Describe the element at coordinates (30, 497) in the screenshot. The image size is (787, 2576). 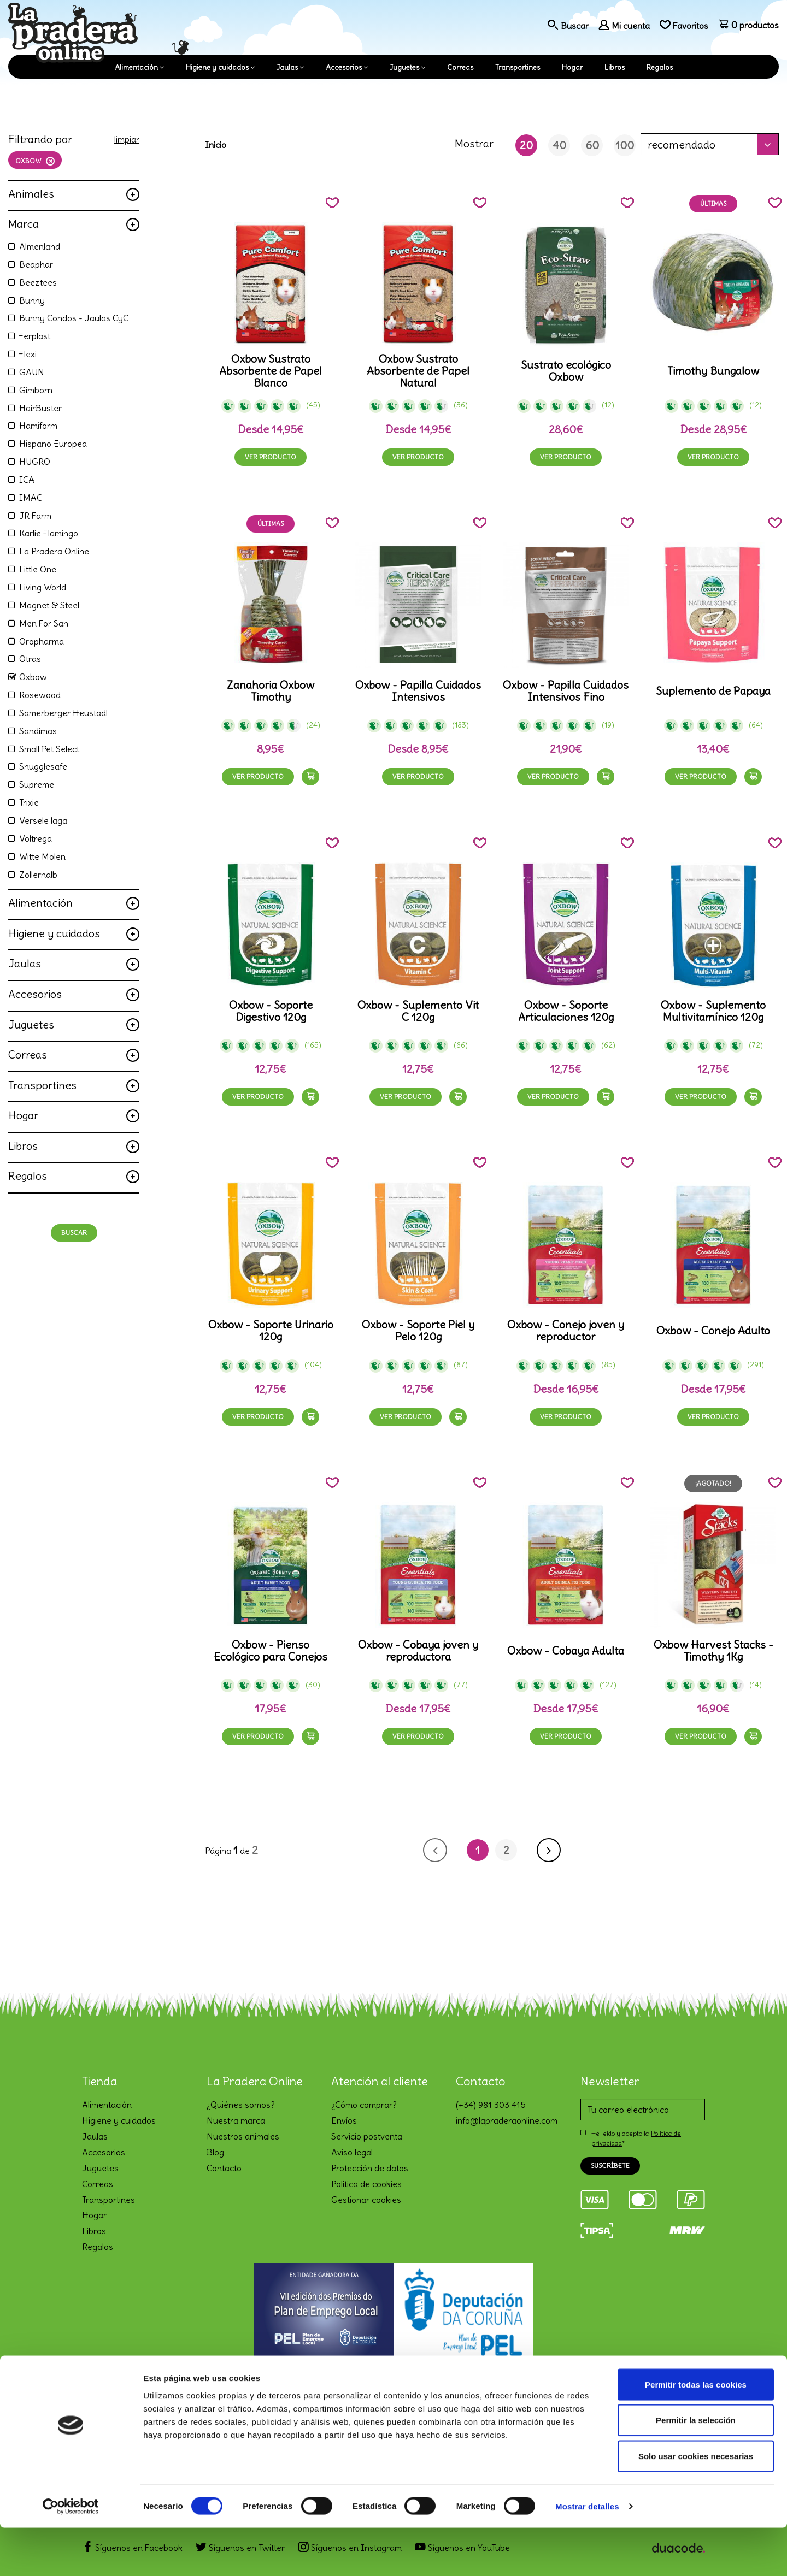
I see `IMAC` at that location.